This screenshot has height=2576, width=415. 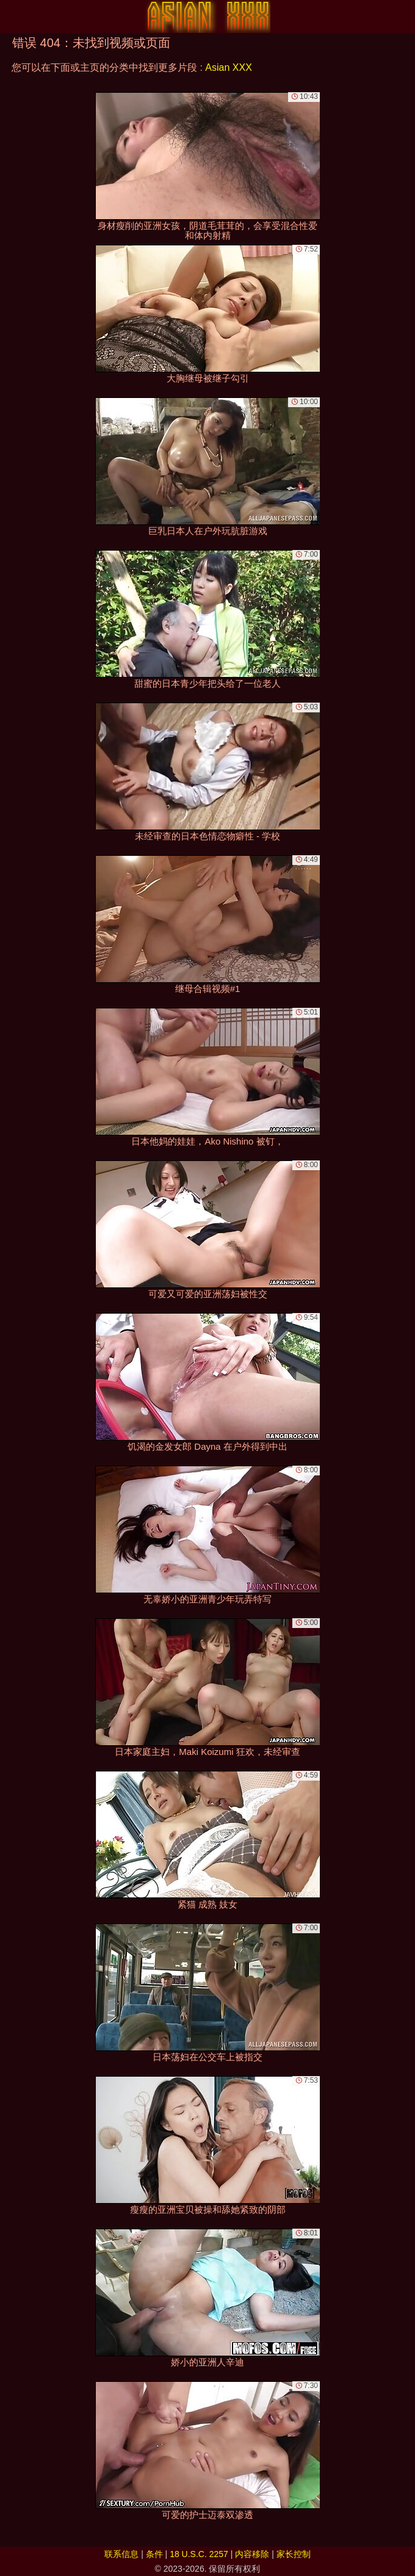 What do you see at coordinates (199, 2554) in the screenshot?
I see `18 U.S.C. 2257` at bounding box center [199, 2554].